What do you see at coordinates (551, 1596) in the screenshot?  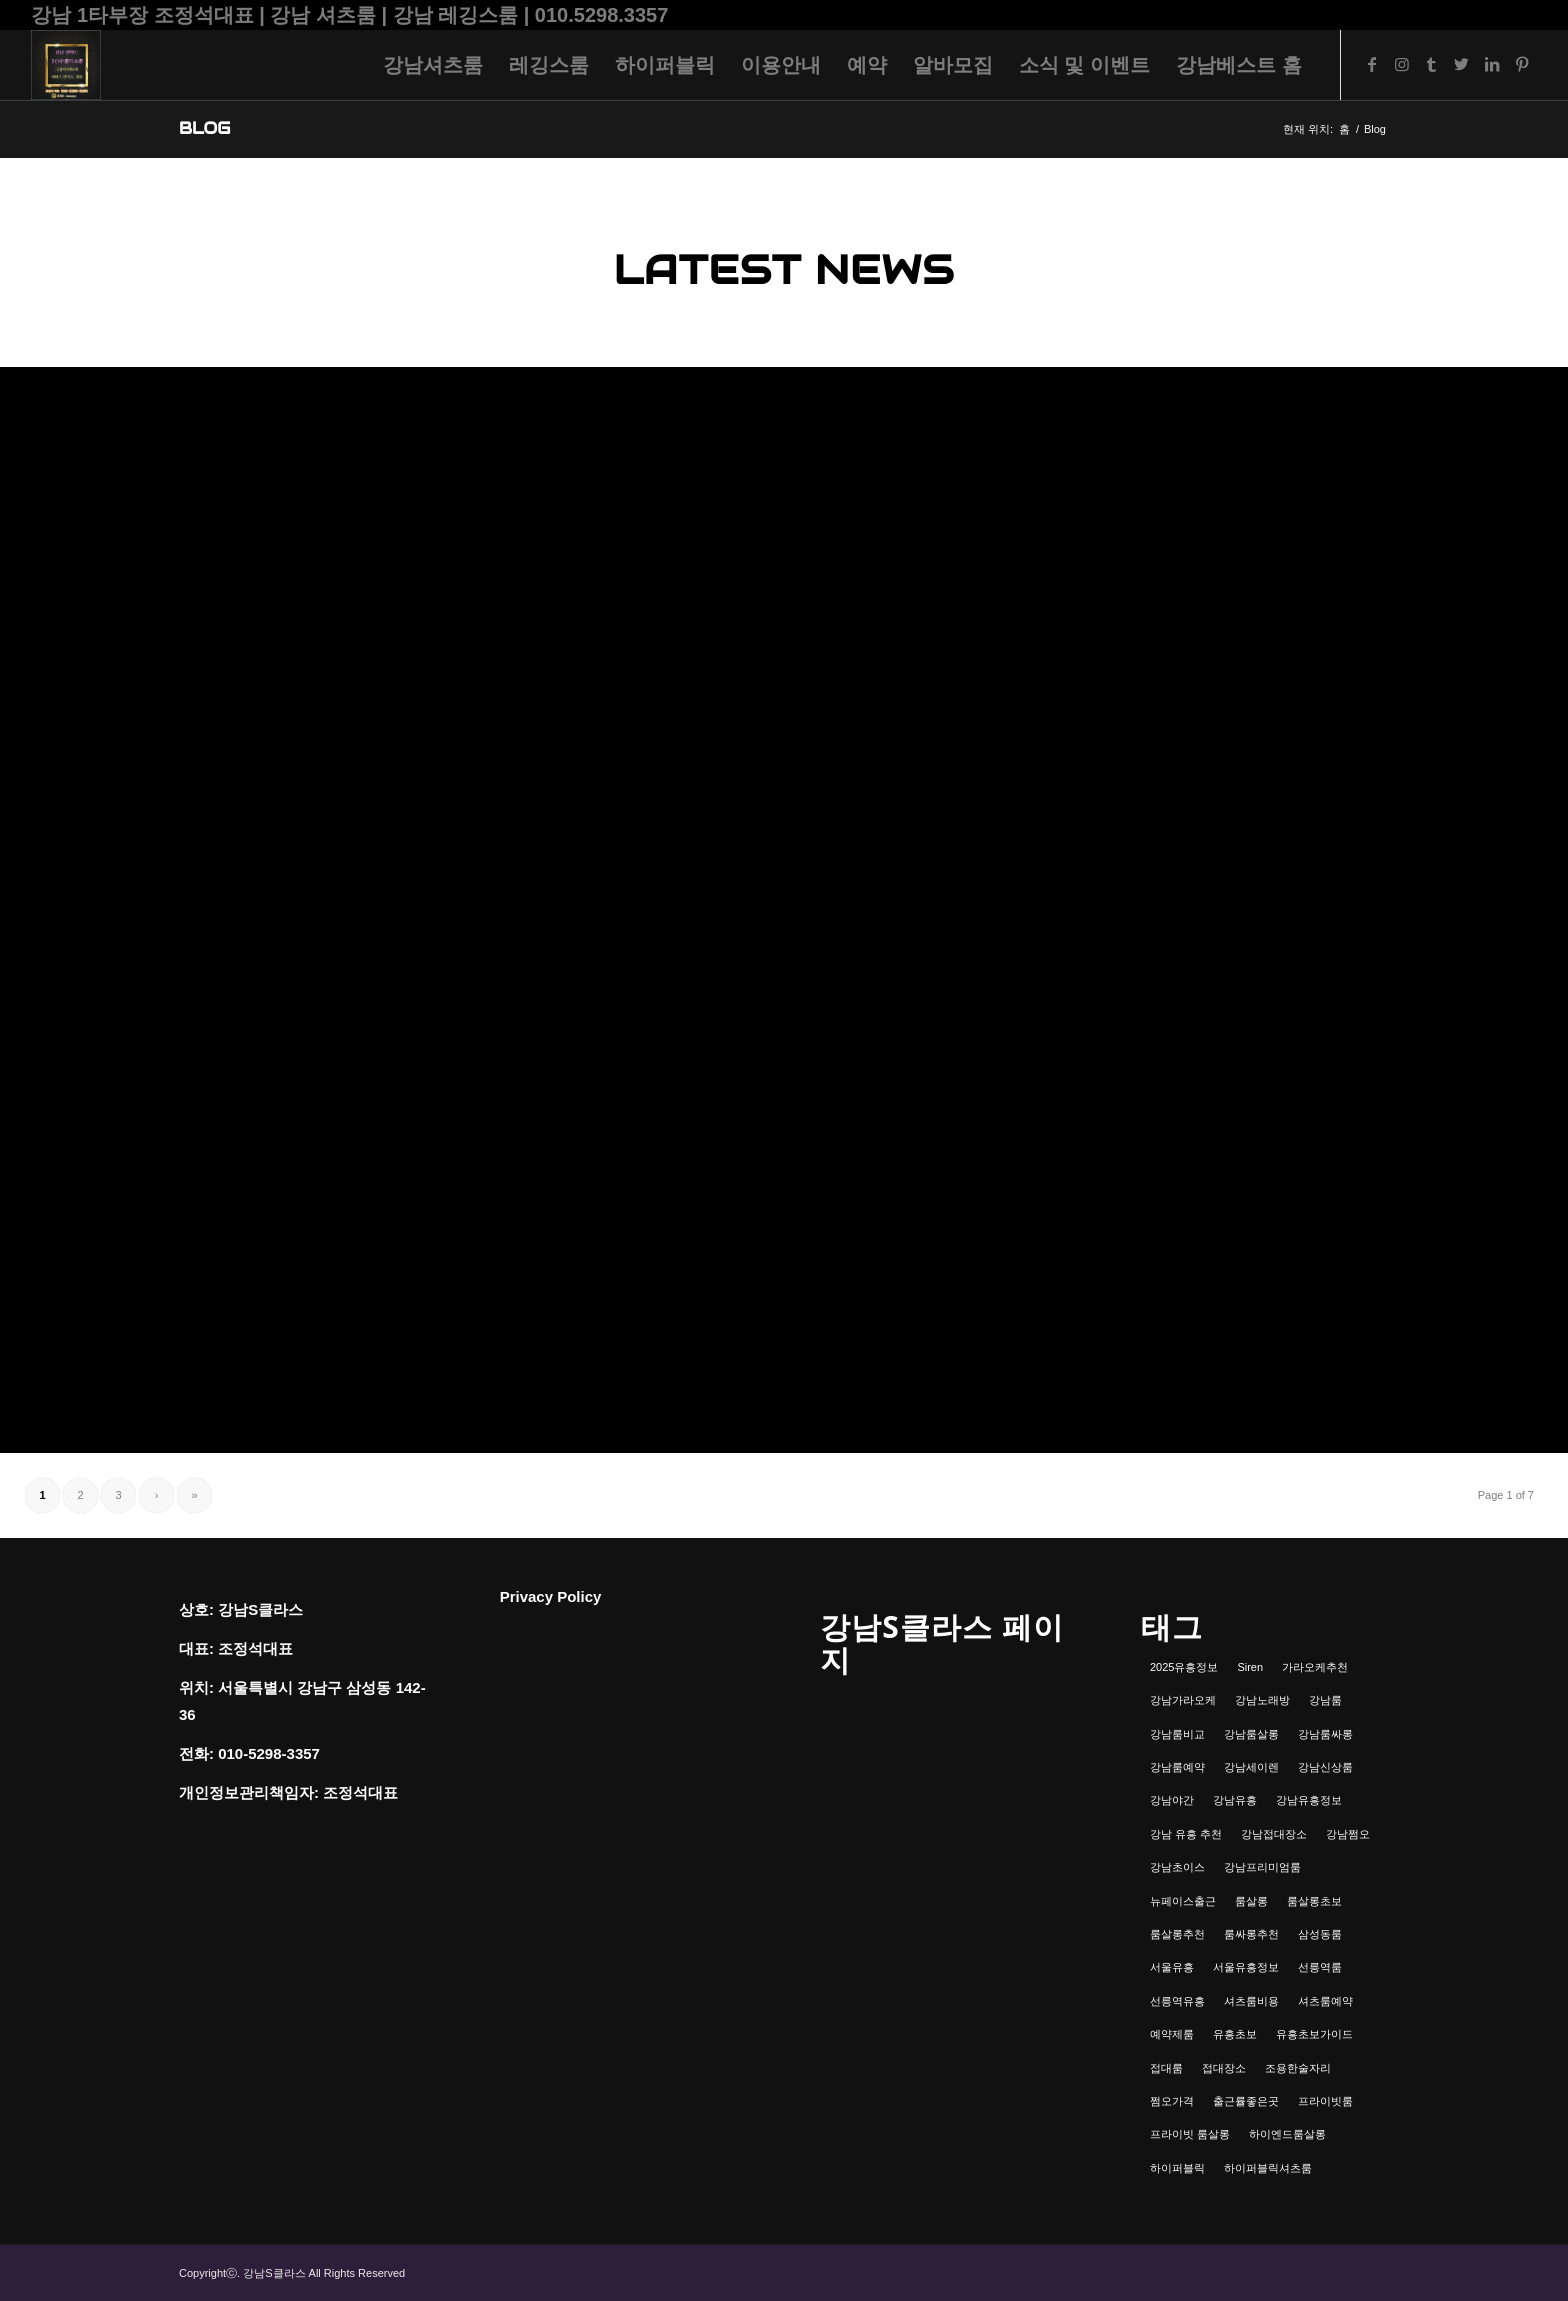 I see `Privacy Policy` at bounding box center [551, 1596].